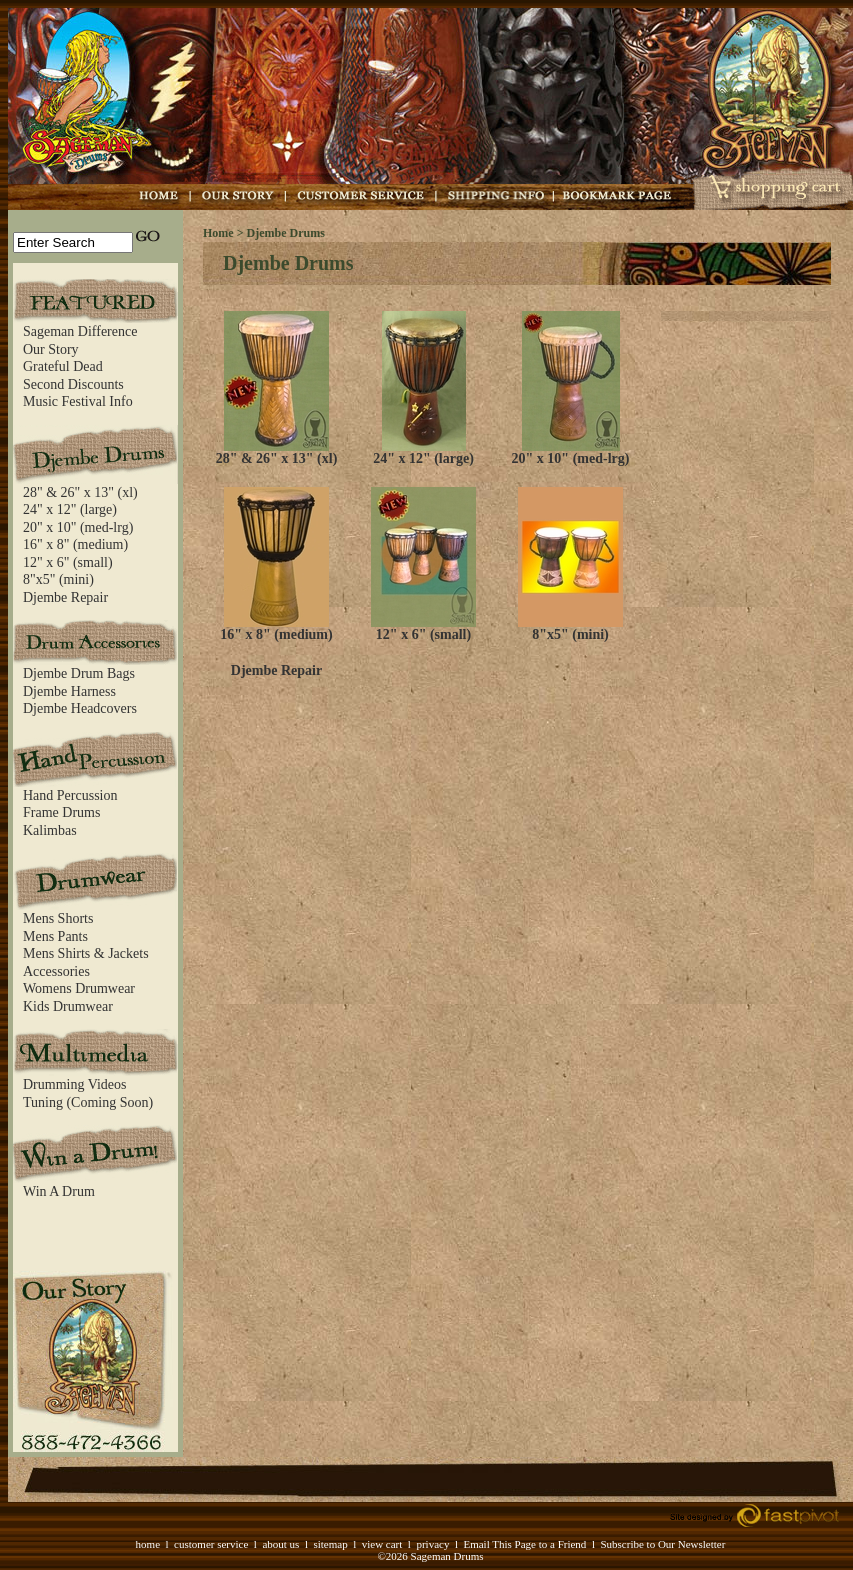 This screenshot has height=1570, width=853. I want to click on home, so click(148, 1544).